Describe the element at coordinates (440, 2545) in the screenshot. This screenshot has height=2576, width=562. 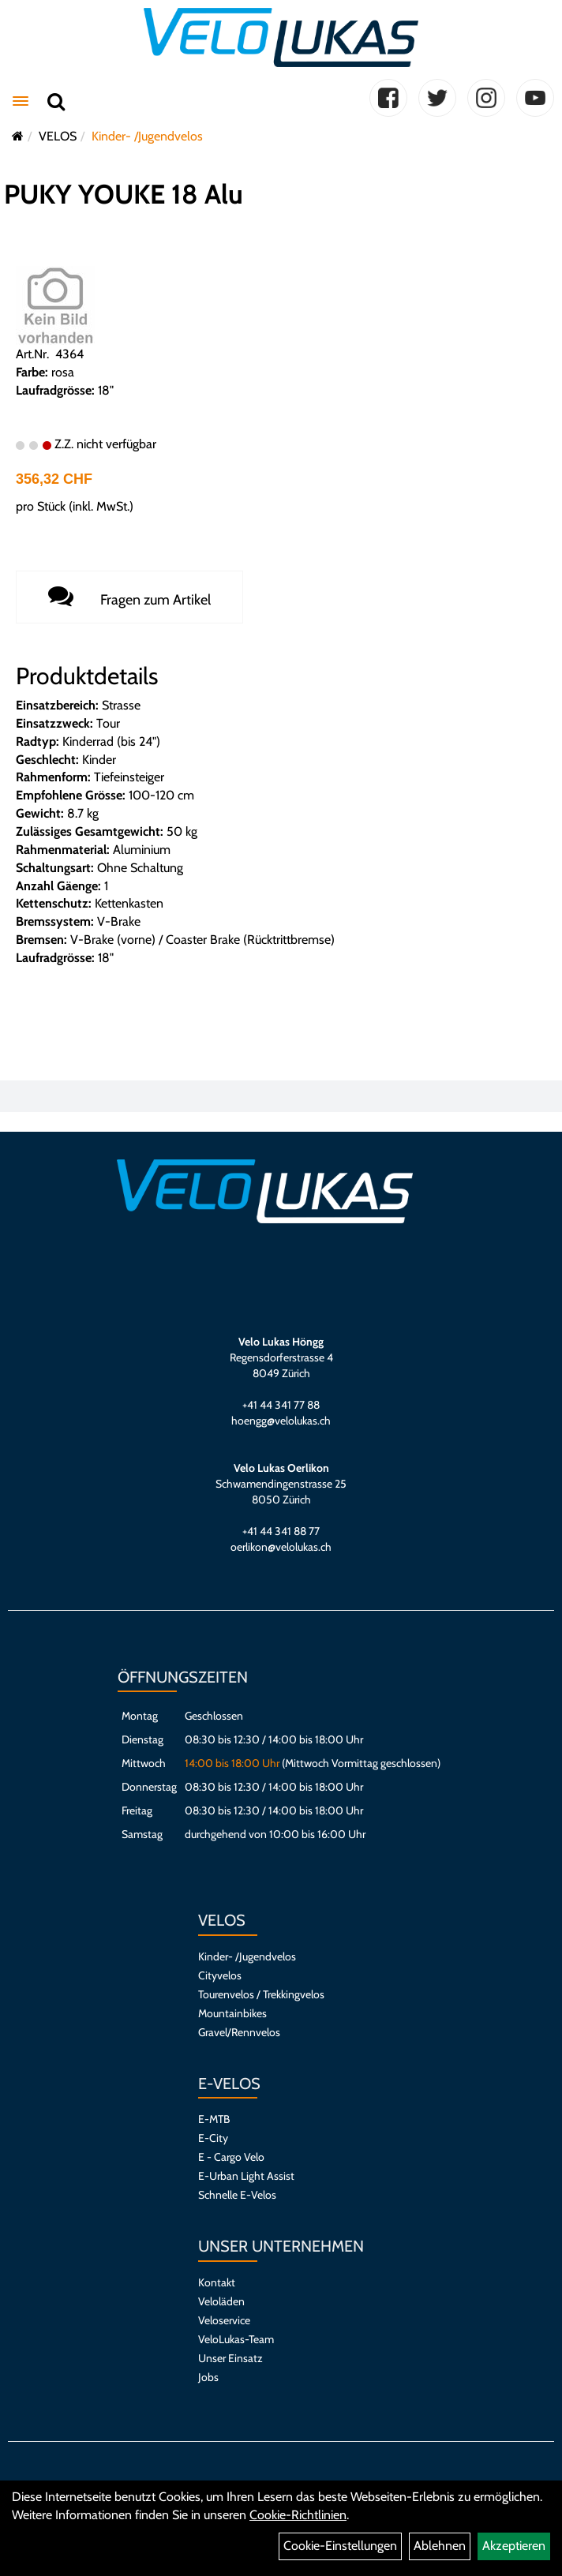
I see `Ablehnen` at that location.